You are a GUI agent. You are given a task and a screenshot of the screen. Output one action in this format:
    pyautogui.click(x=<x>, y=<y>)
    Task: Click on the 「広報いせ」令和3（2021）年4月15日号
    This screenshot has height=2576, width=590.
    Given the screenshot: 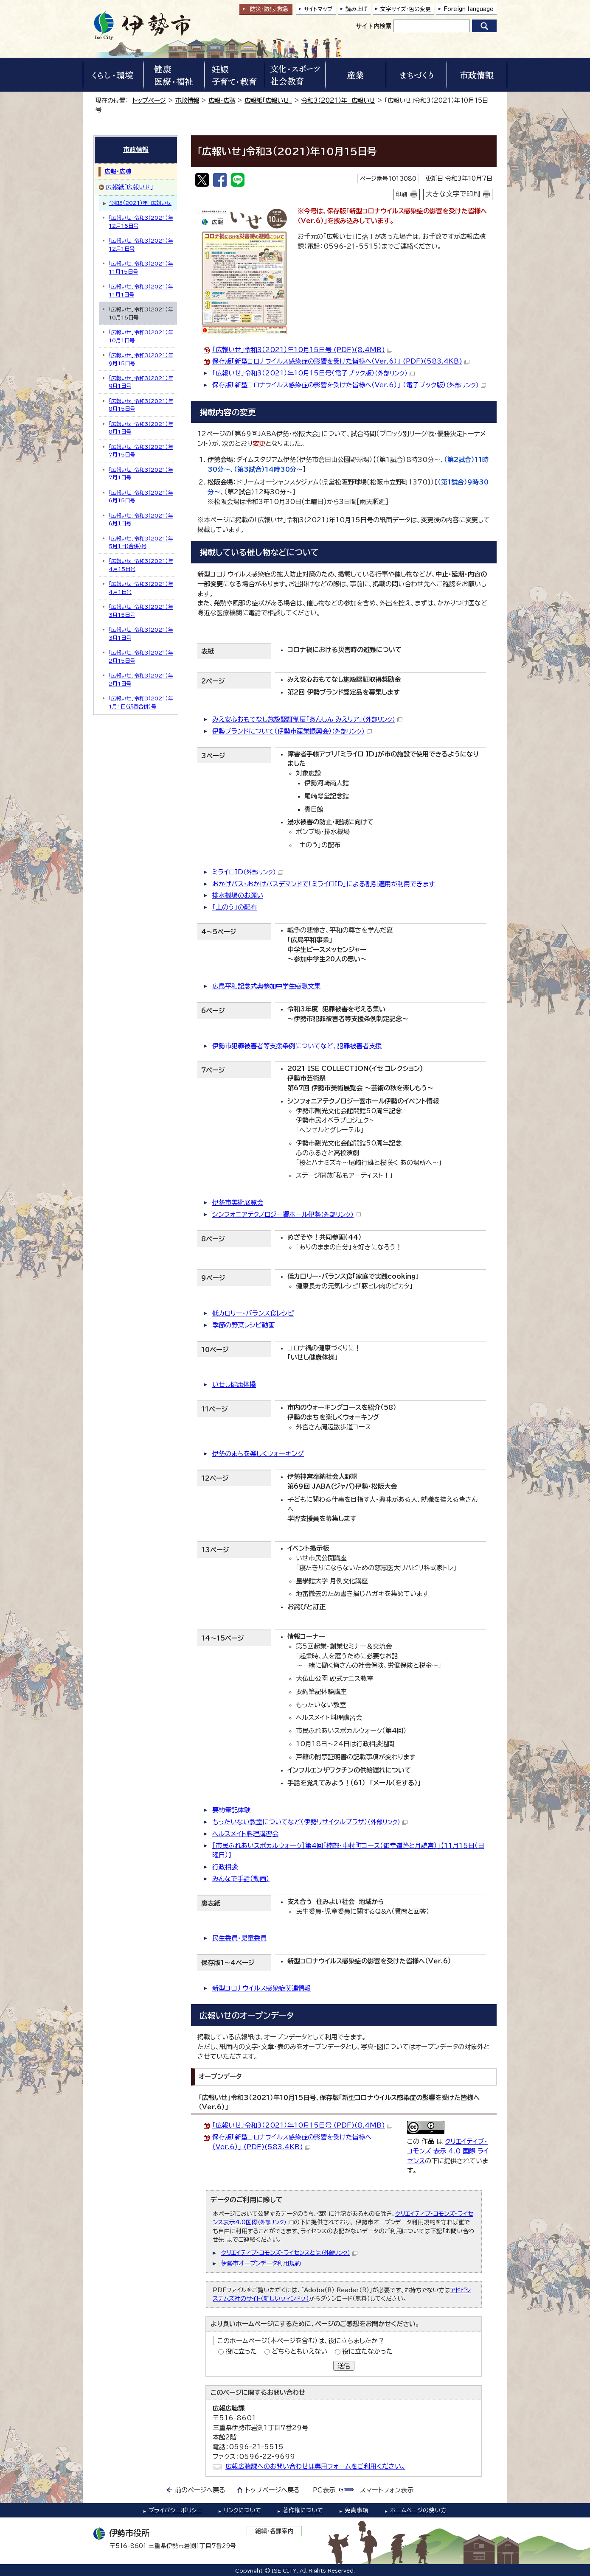 What is the action you would take?
    pyautogui.click(x=141, y=564)
    